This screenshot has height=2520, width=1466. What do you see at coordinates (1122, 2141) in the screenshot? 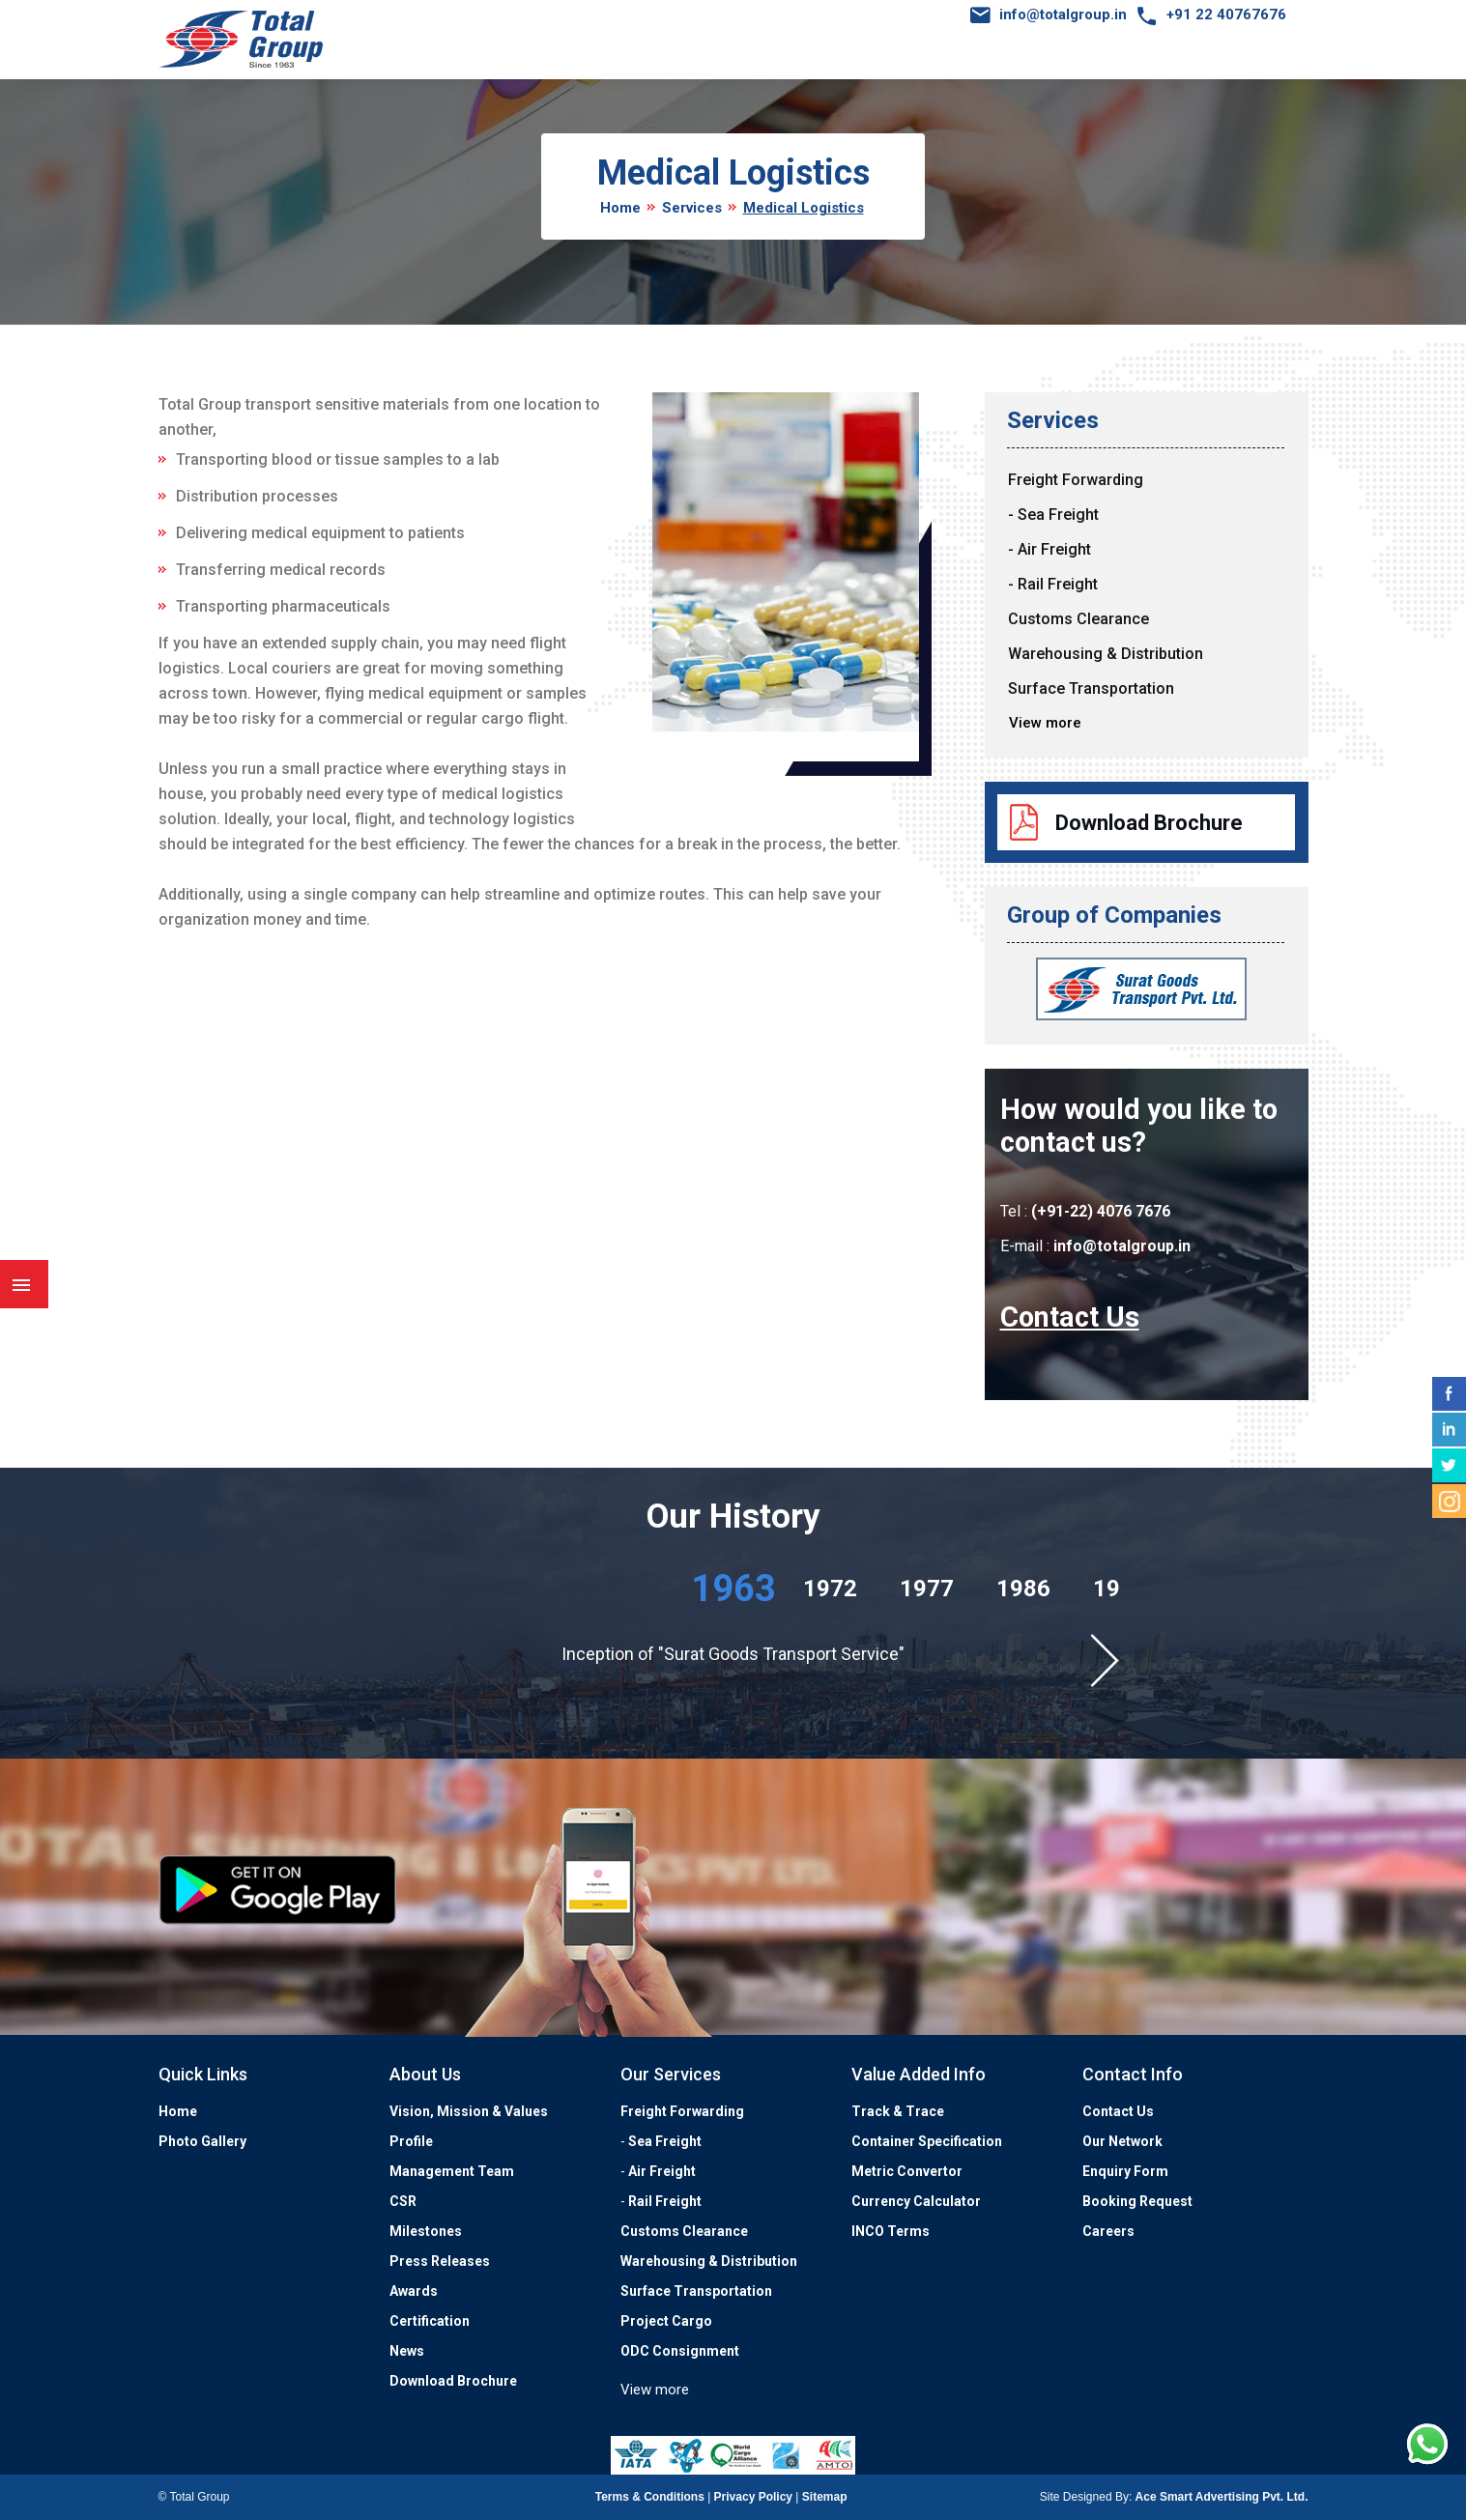
I see `Our Network` at bounding box center [1122, 2141].